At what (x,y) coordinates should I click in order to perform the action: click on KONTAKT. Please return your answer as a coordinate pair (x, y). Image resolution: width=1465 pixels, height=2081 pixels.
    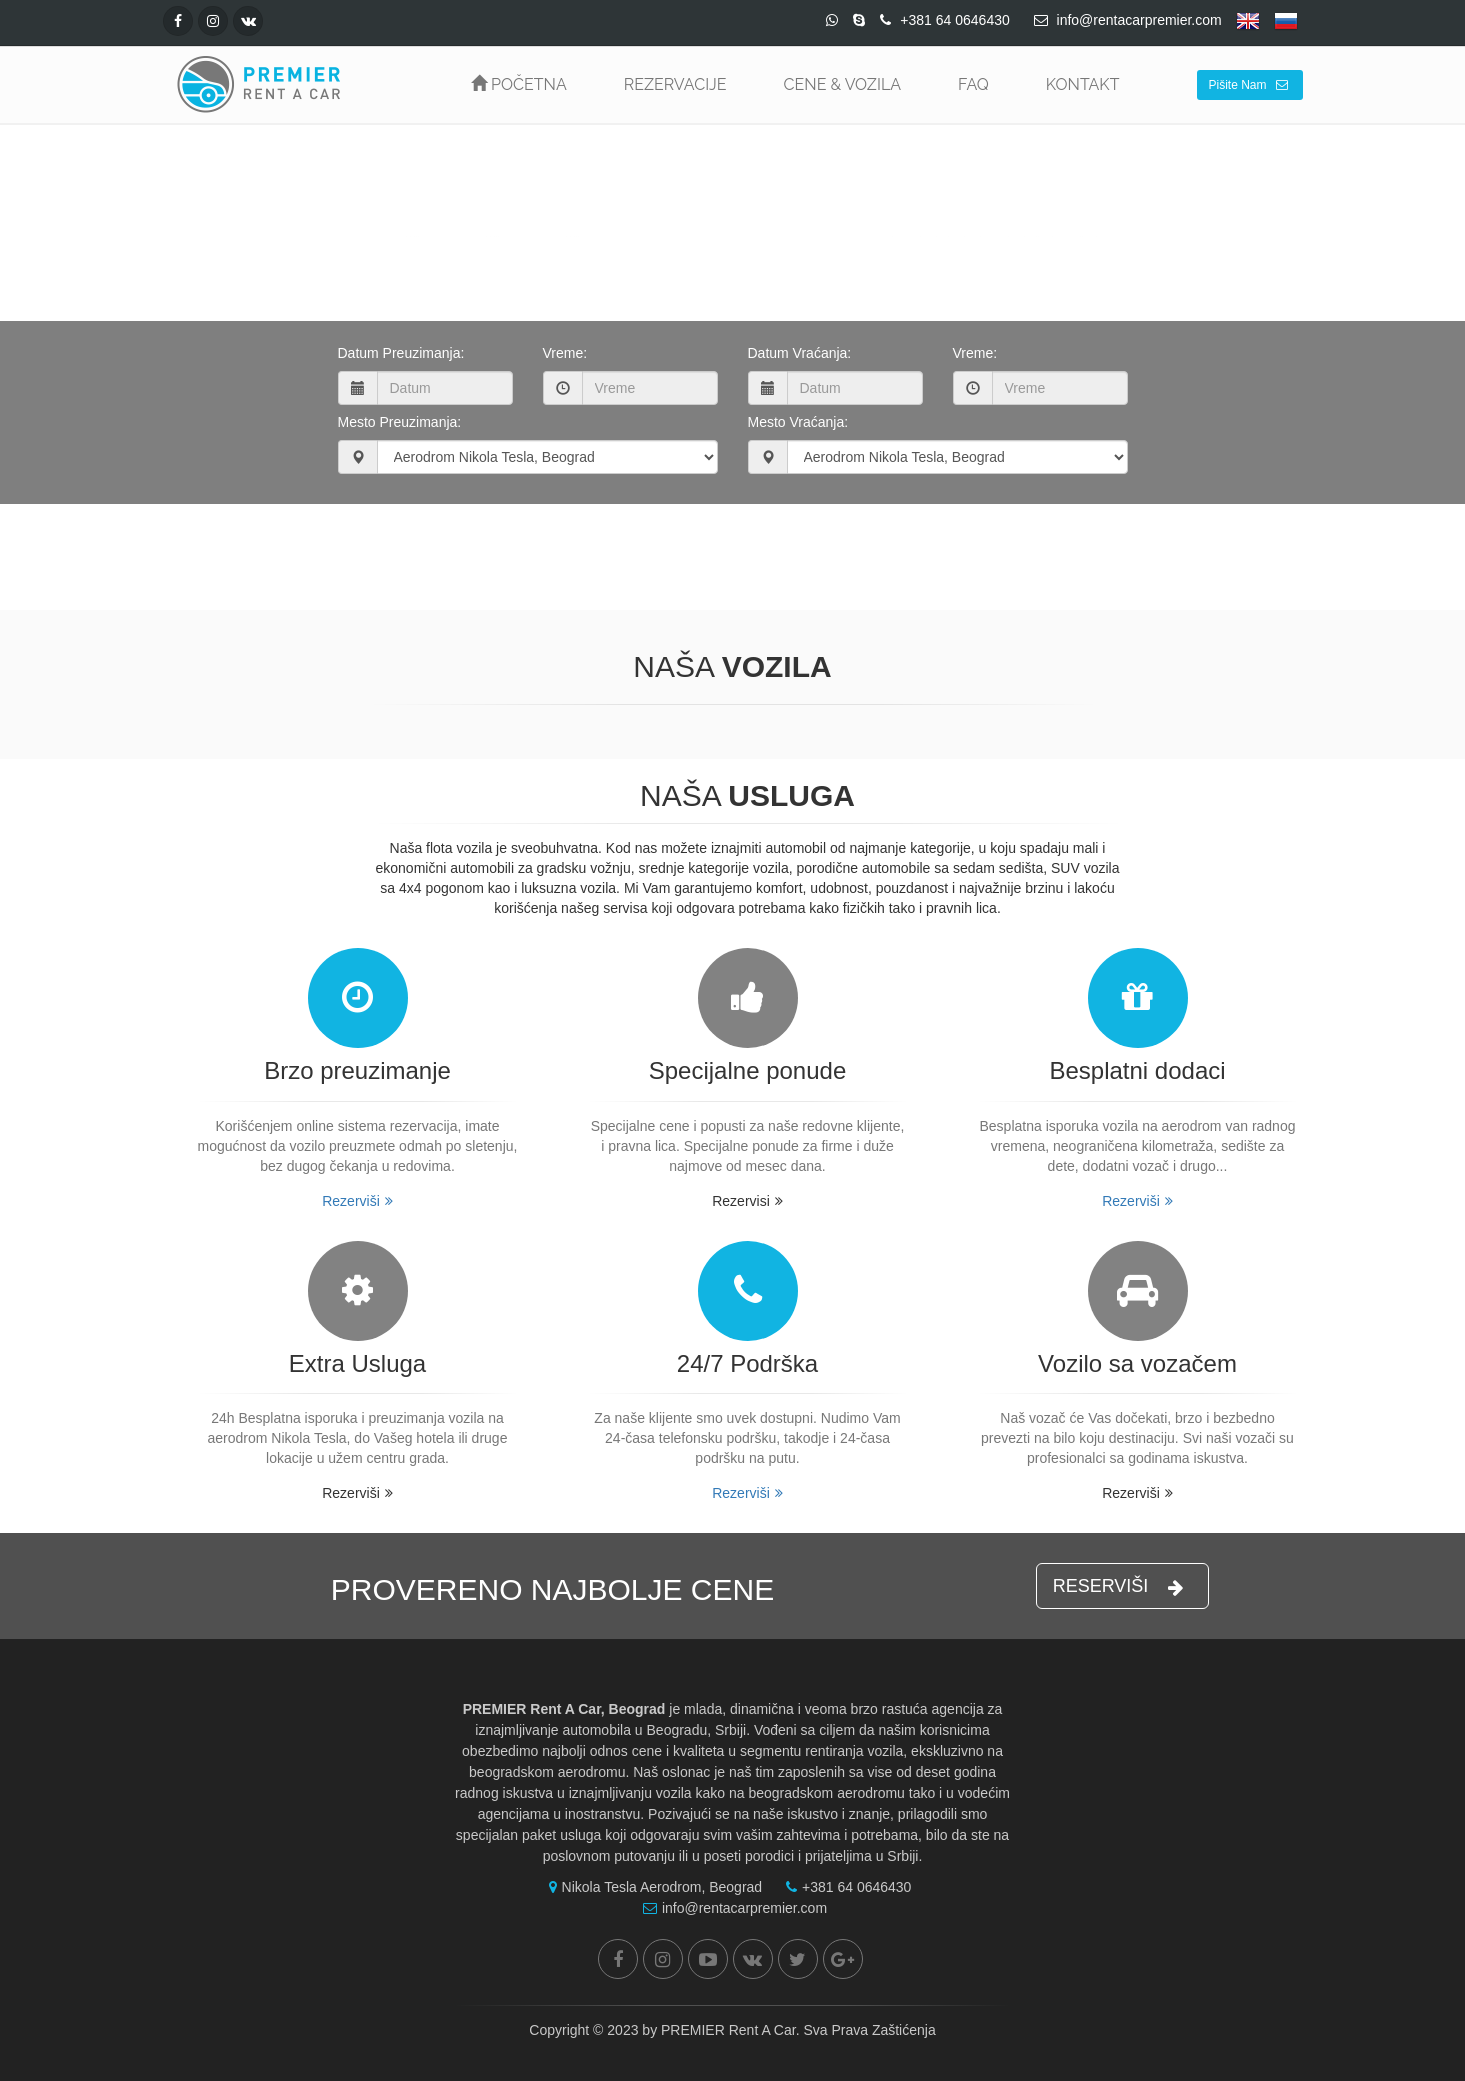
    Looking at the image, I should click on (1083, 84).